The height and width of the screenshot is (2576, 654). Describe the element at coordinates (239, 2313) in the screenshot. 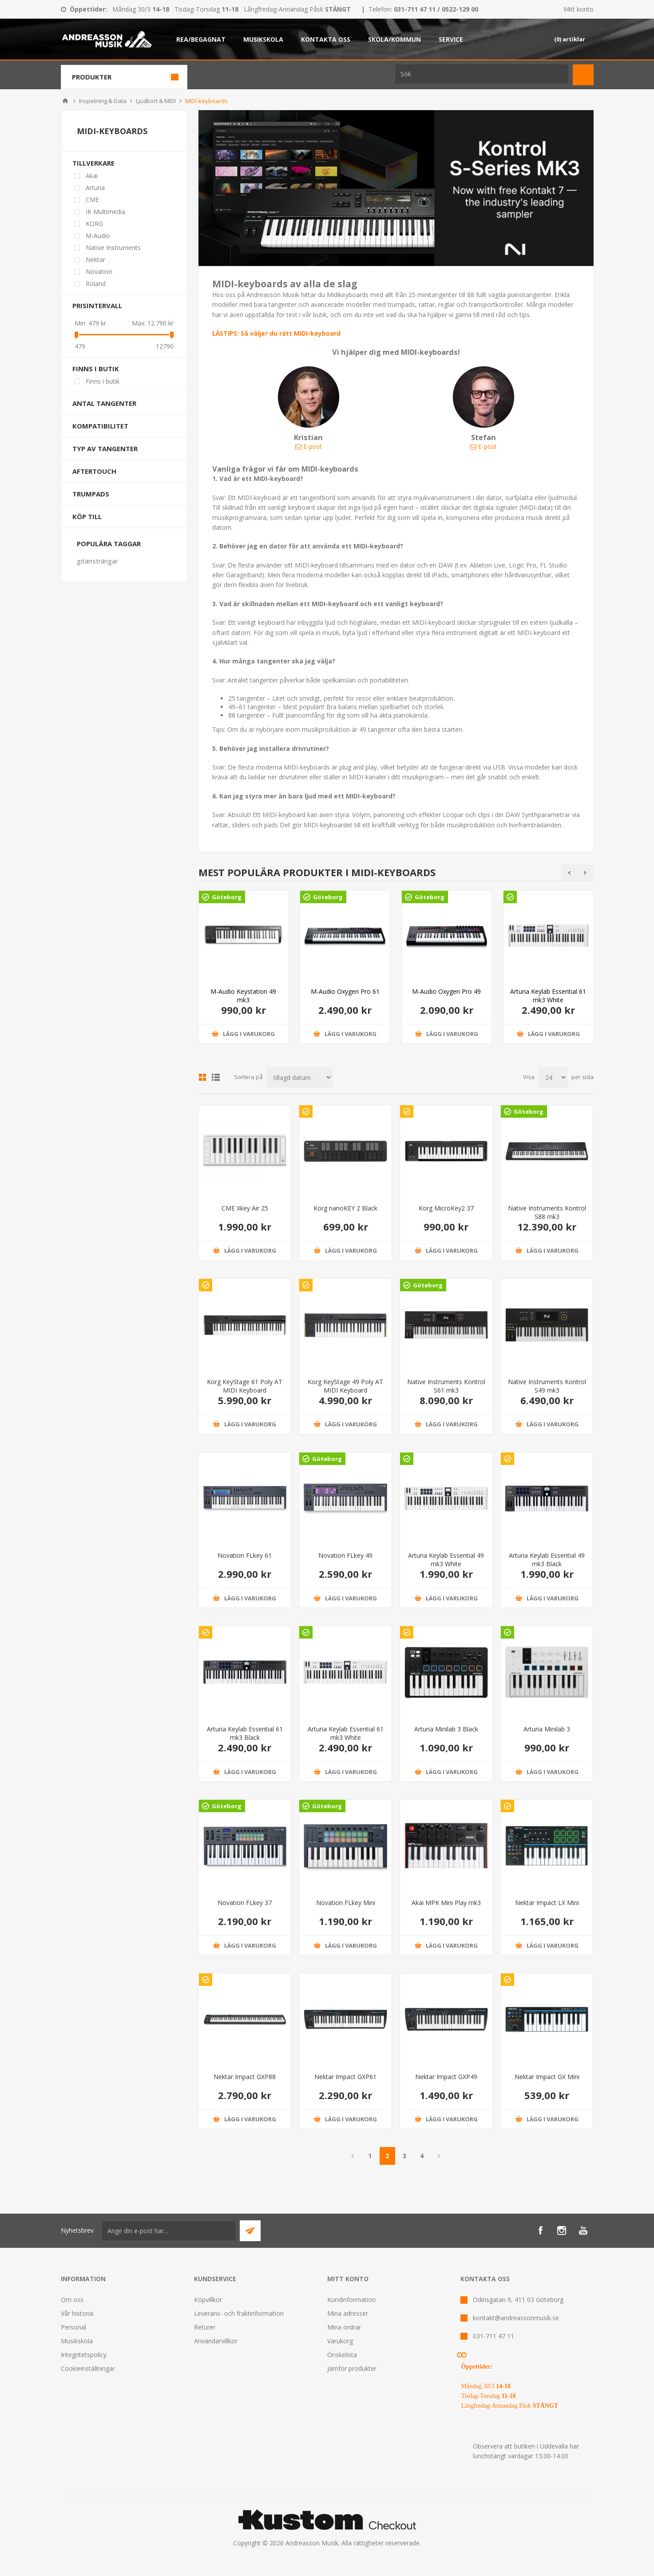

I see `Leverans- och fraktinformation` at that location.